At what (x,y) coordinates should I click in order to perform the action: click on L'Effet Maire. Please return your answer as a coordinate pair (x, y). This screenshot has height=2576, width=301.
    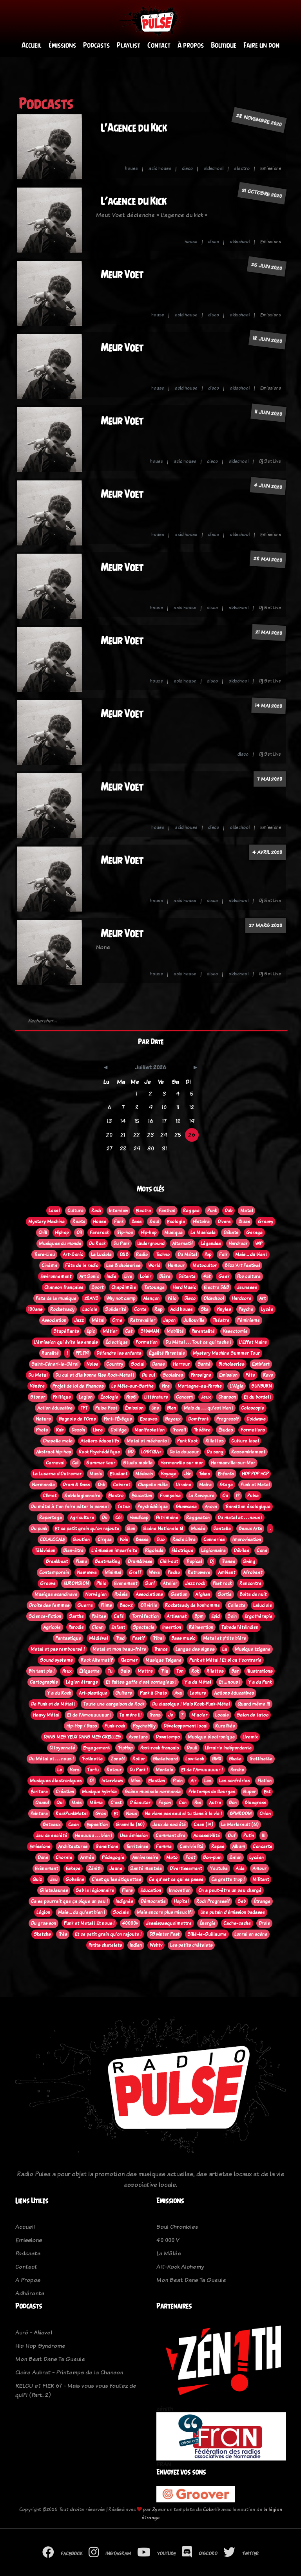
    Looking at the image, I should click on (253, 1342).